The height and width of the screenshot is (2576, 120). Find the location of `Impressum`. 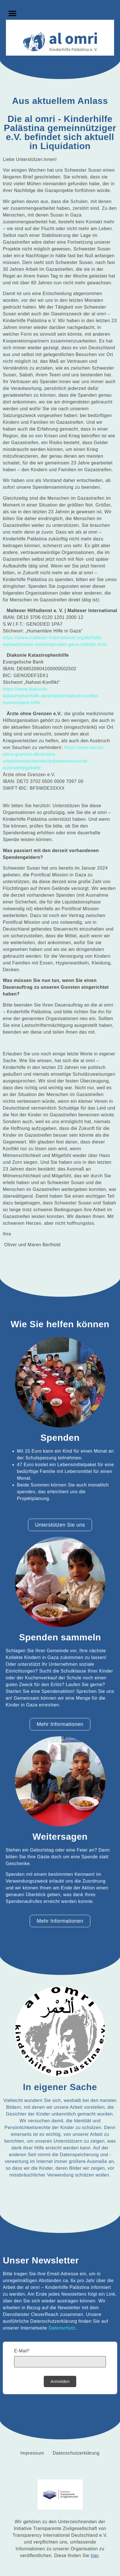

Impressum is located at coordinates (32, 2453).